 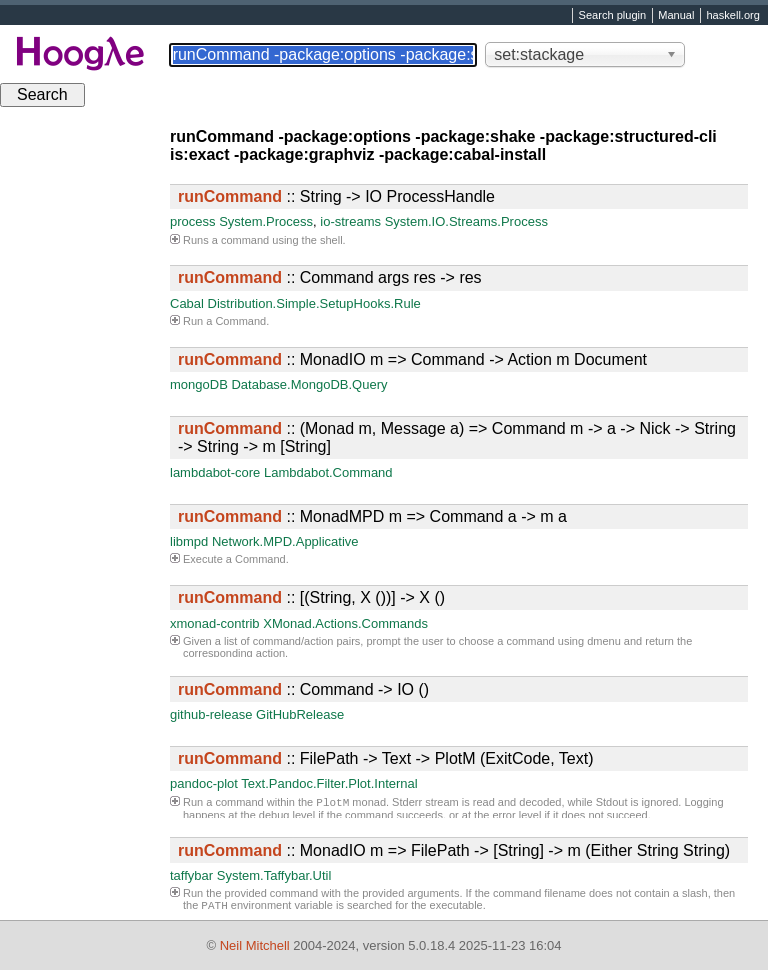 What do you see at coordinates (676, 16) in the screenshot?
I see `Manual` at bounding box center [676, 16].